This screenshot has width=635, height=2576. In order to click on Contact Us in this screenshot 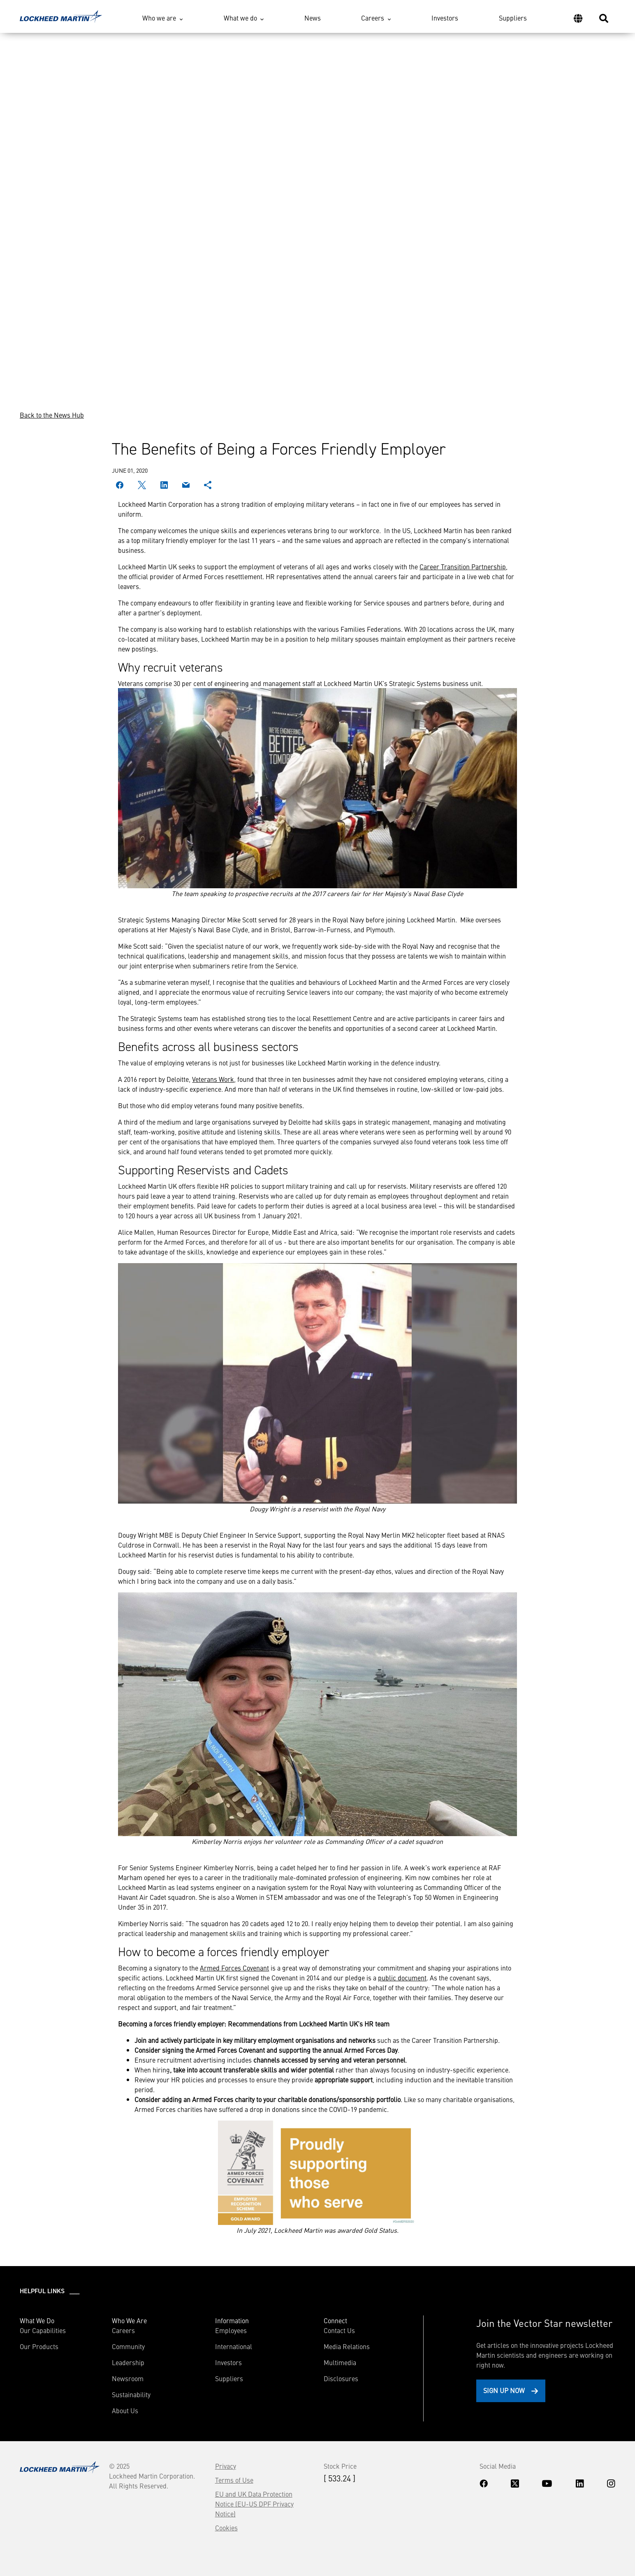, I will do `click(339, 2330)`.